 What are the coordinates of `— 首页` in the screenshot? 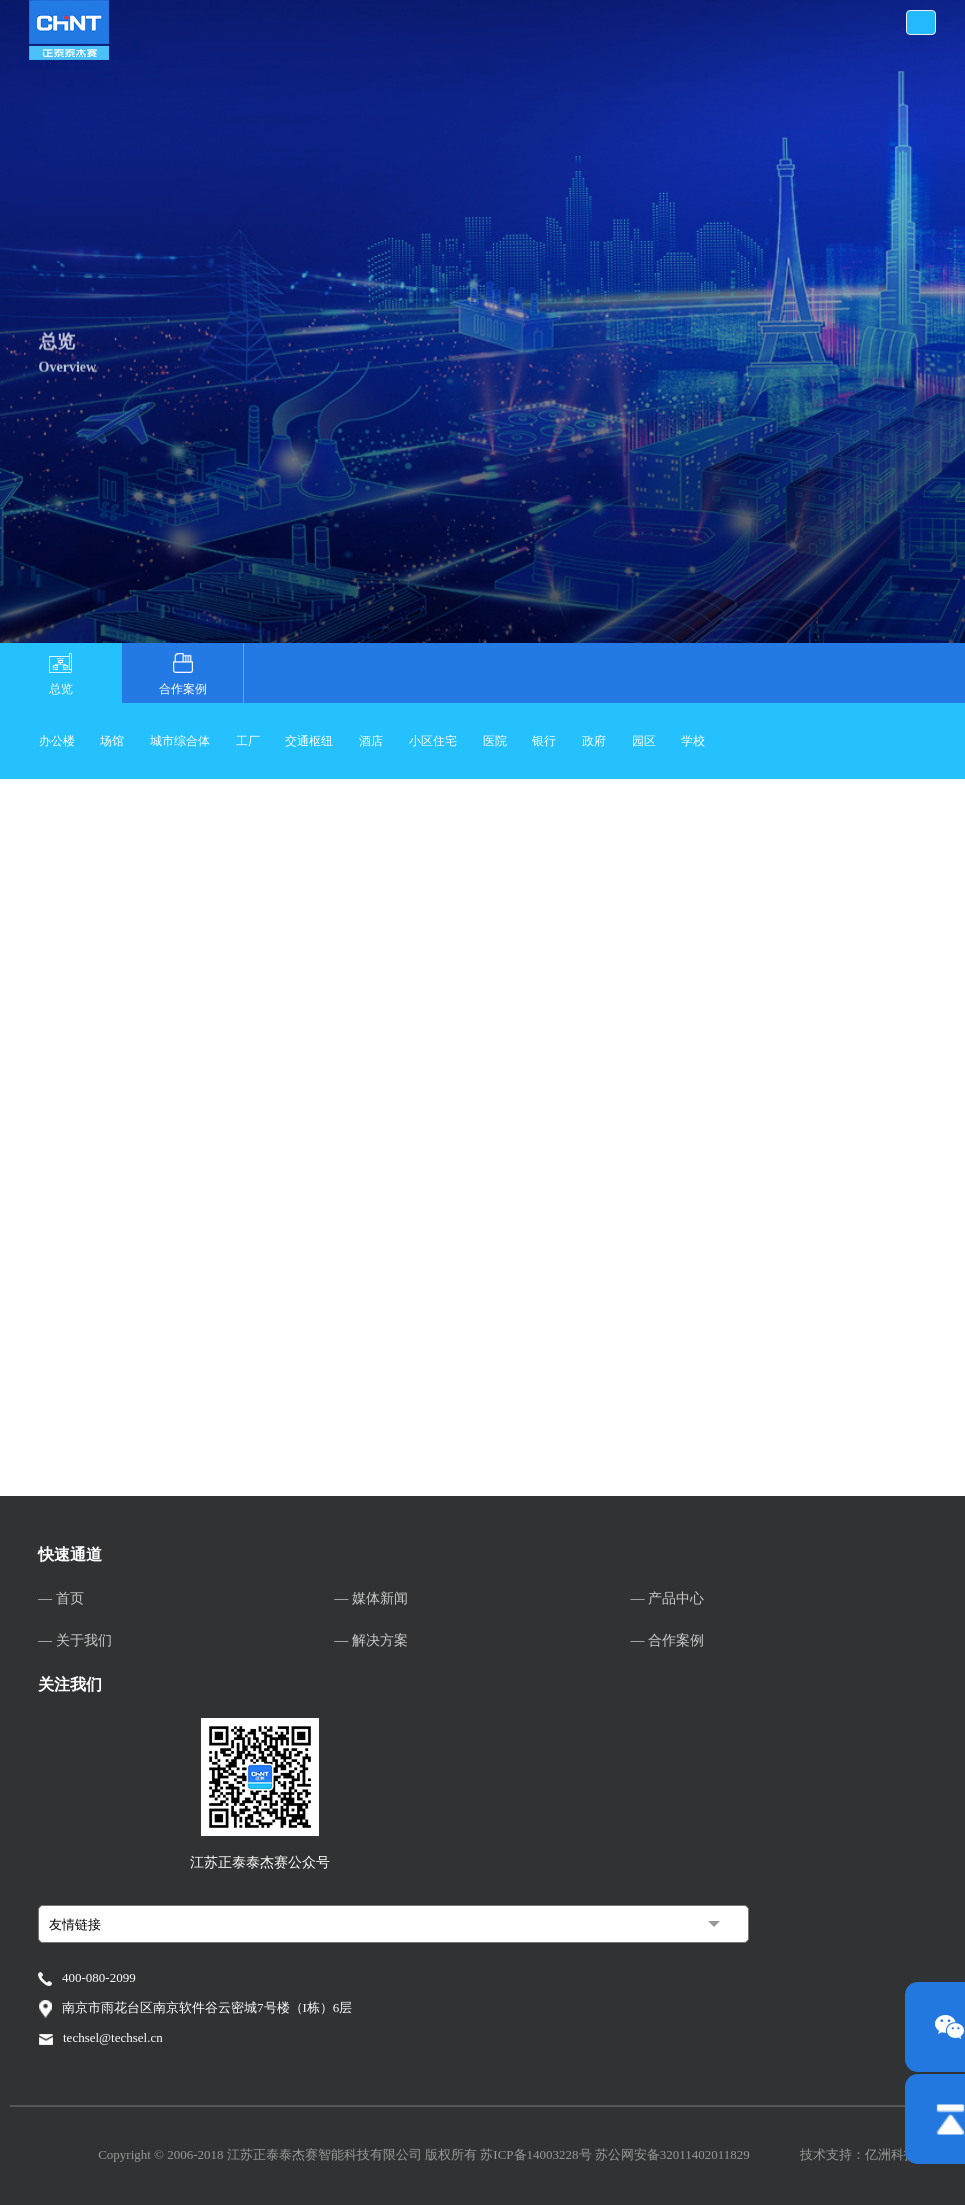 It's located at (61, 1598).